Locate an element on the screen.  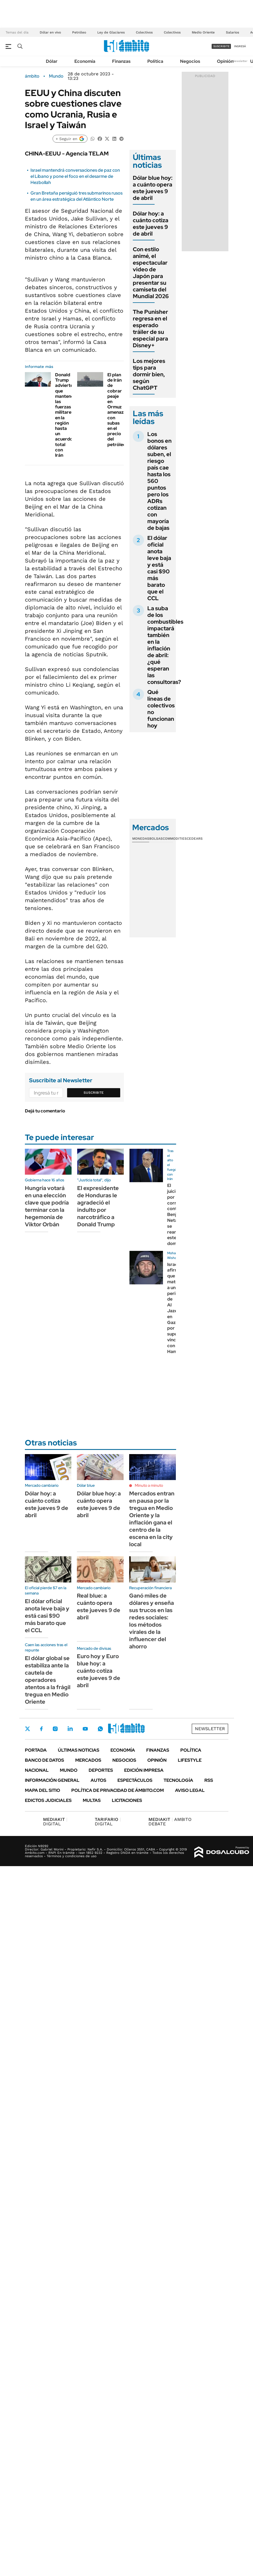
AVISO LEGAL is located at coordinates (190, 1790).